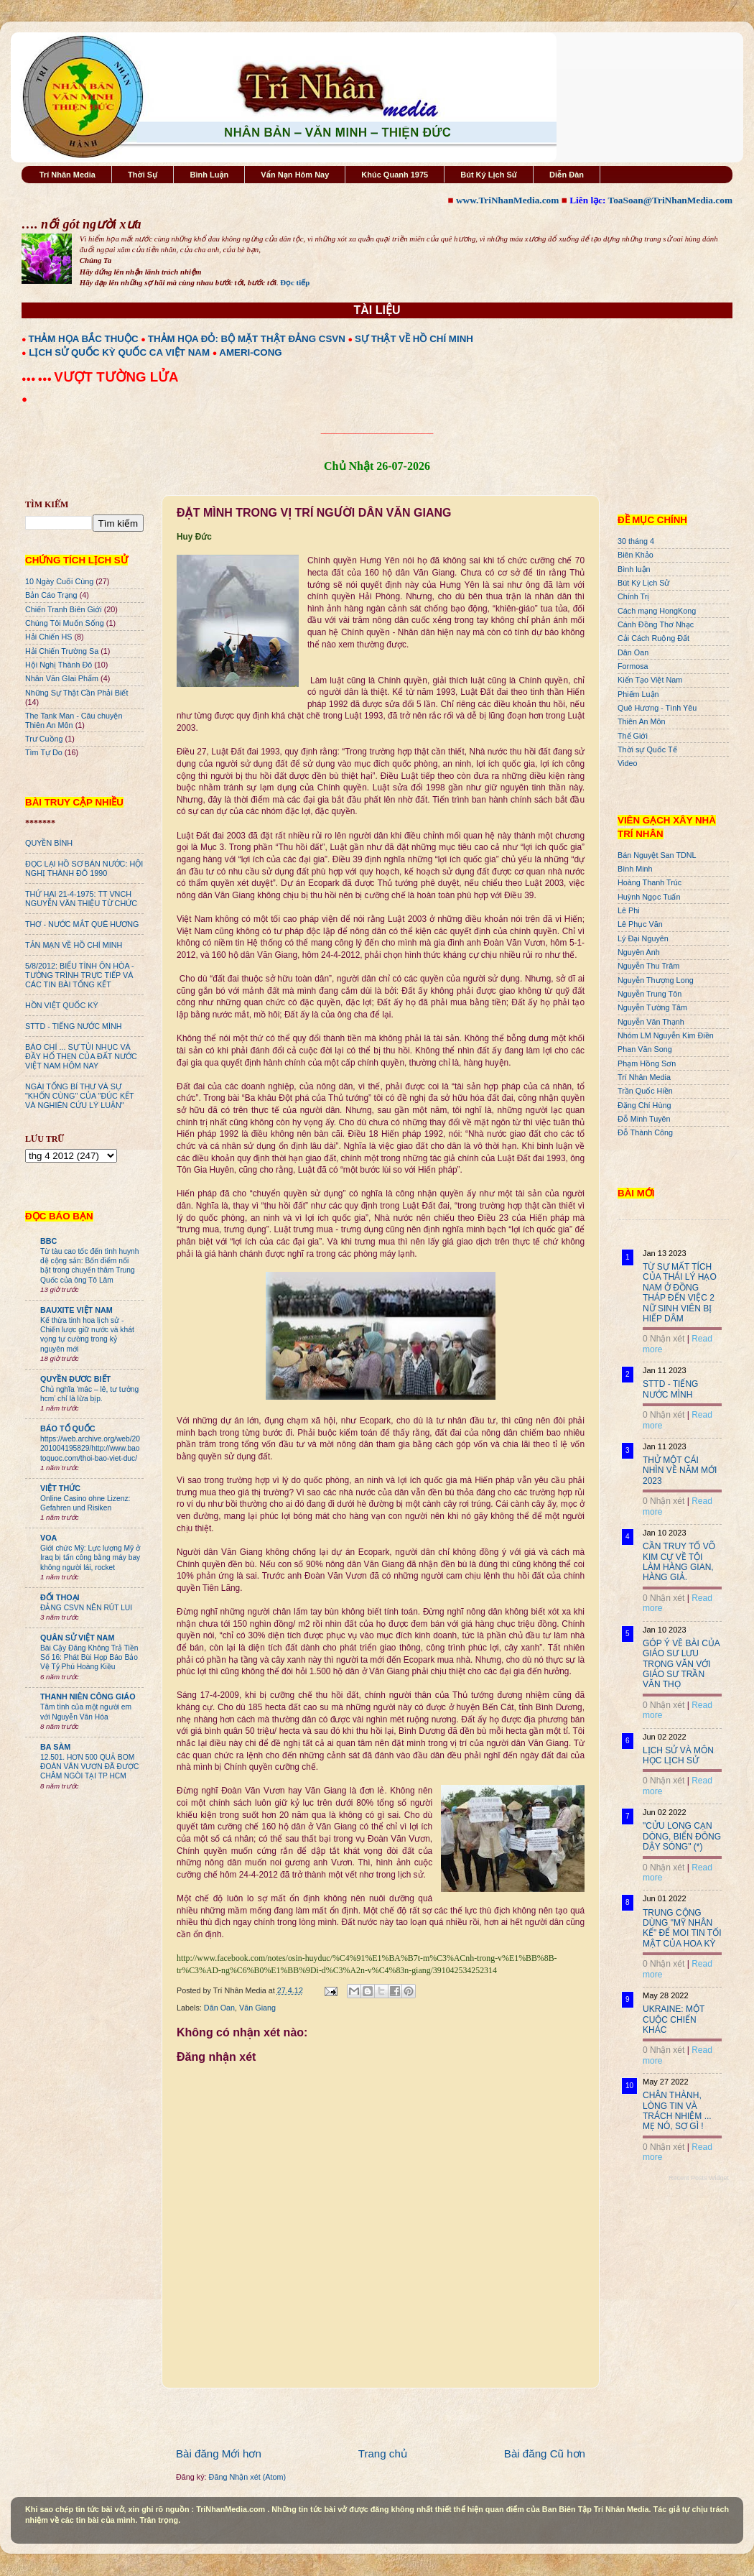 Image resolution: width=754 pixels, height=2576 pixels. Describe the element at coordinates (73, 945) in the screenshot. I see `TẢN MẠN VỀ HỒ CHÍ MINH` at that location.